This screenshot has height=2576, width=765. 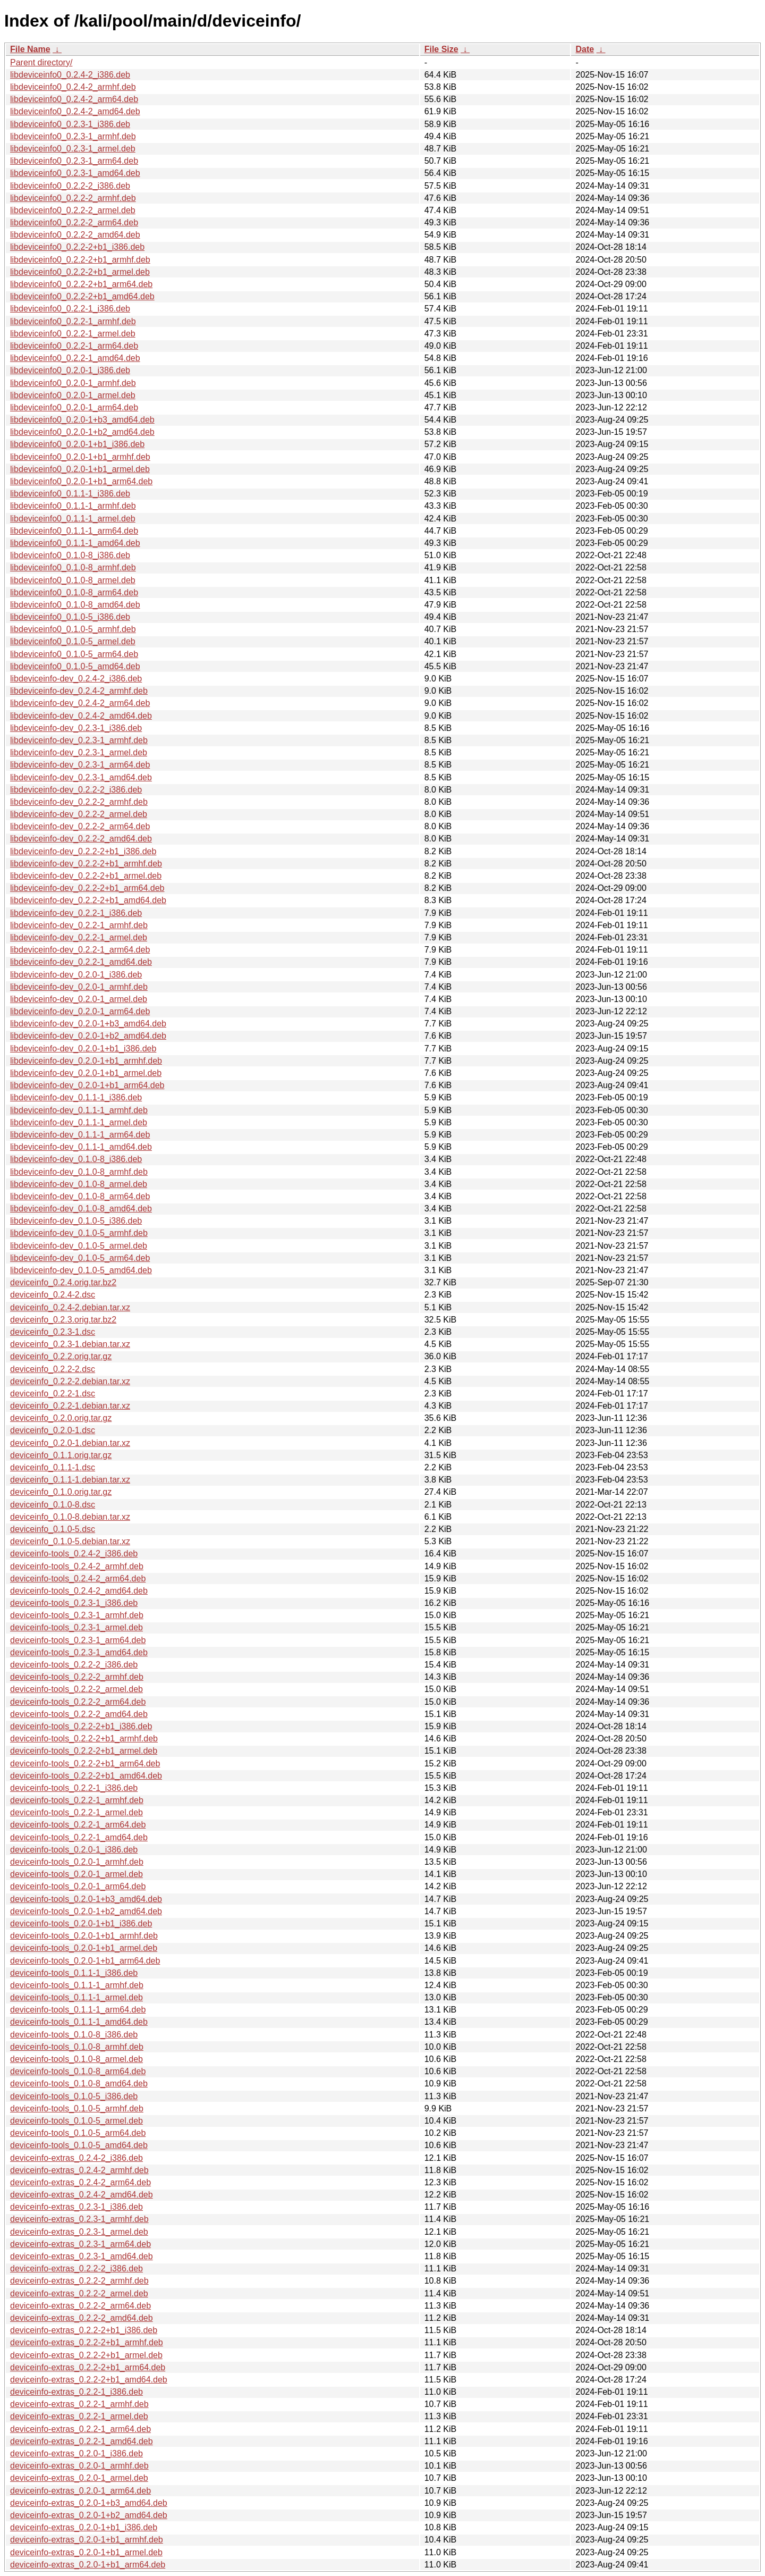 What do you see at coordinates (78, 2009) in the screenshot?
I see `deviceinfo-tools_0.1.1-1_arm64.deb` at bounding box center [78, 2009].